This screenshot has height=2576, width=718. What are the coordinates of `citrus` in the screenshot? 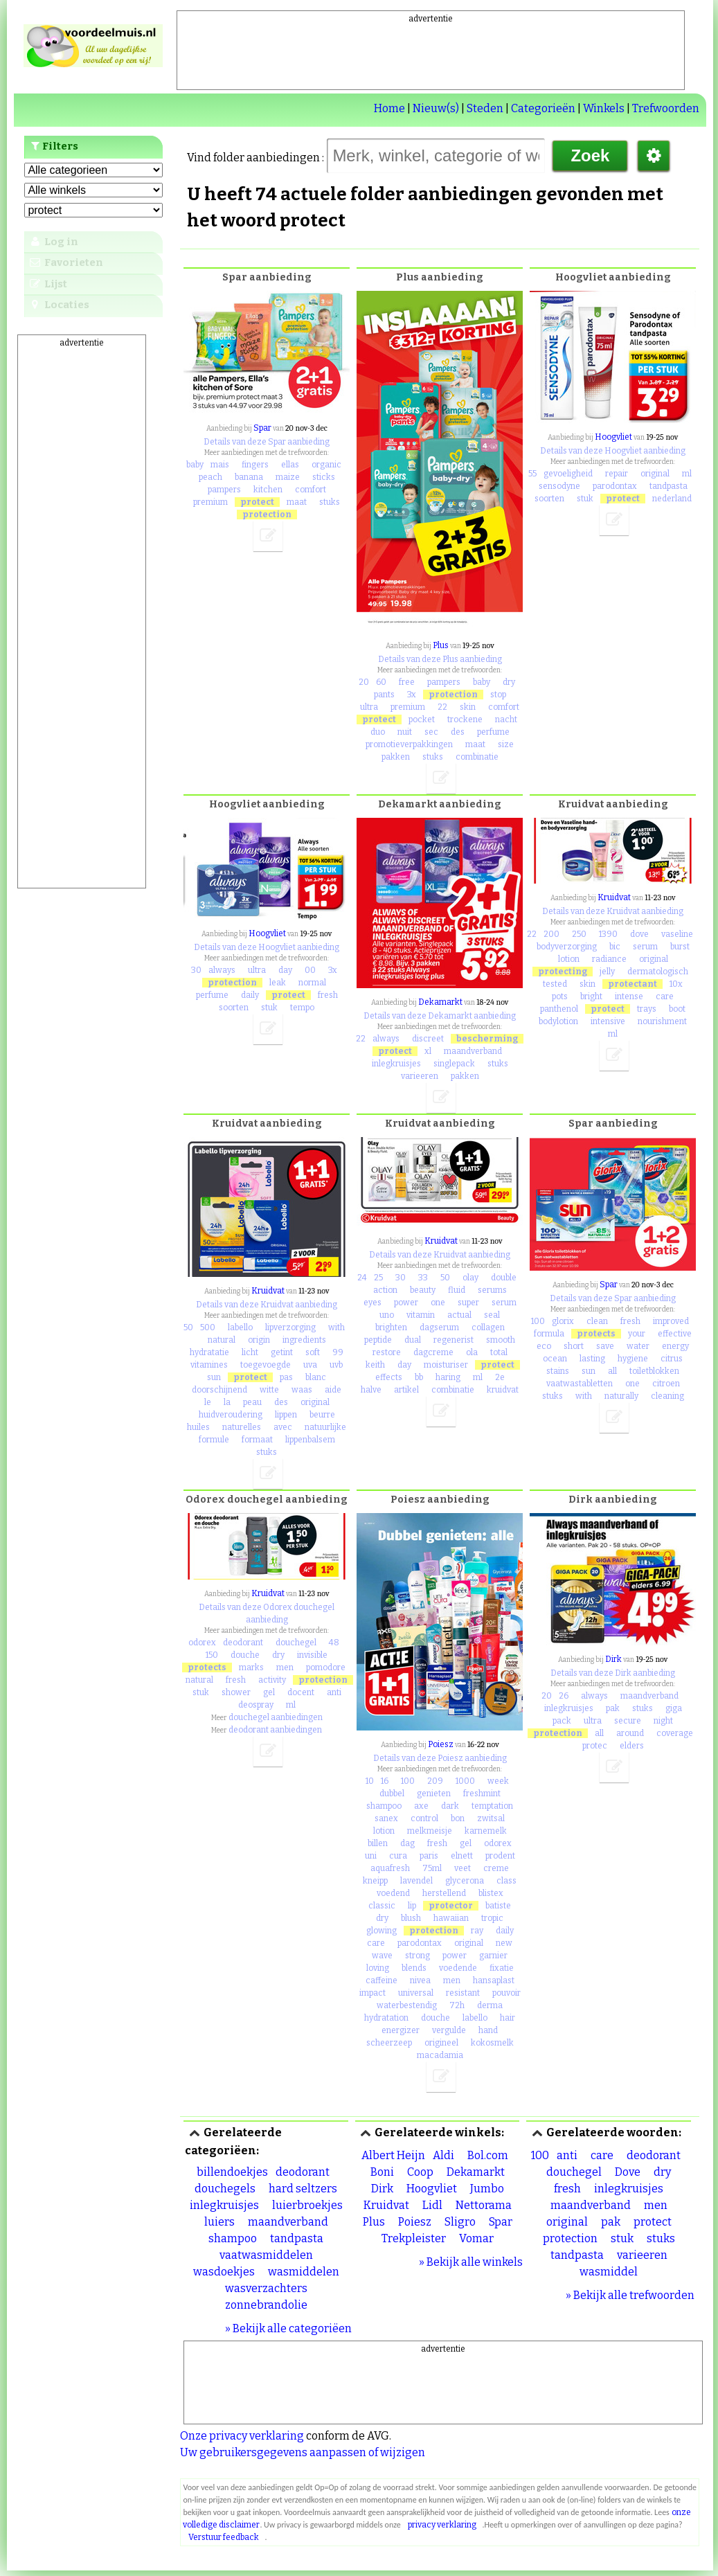 It's located at (672, 1358).